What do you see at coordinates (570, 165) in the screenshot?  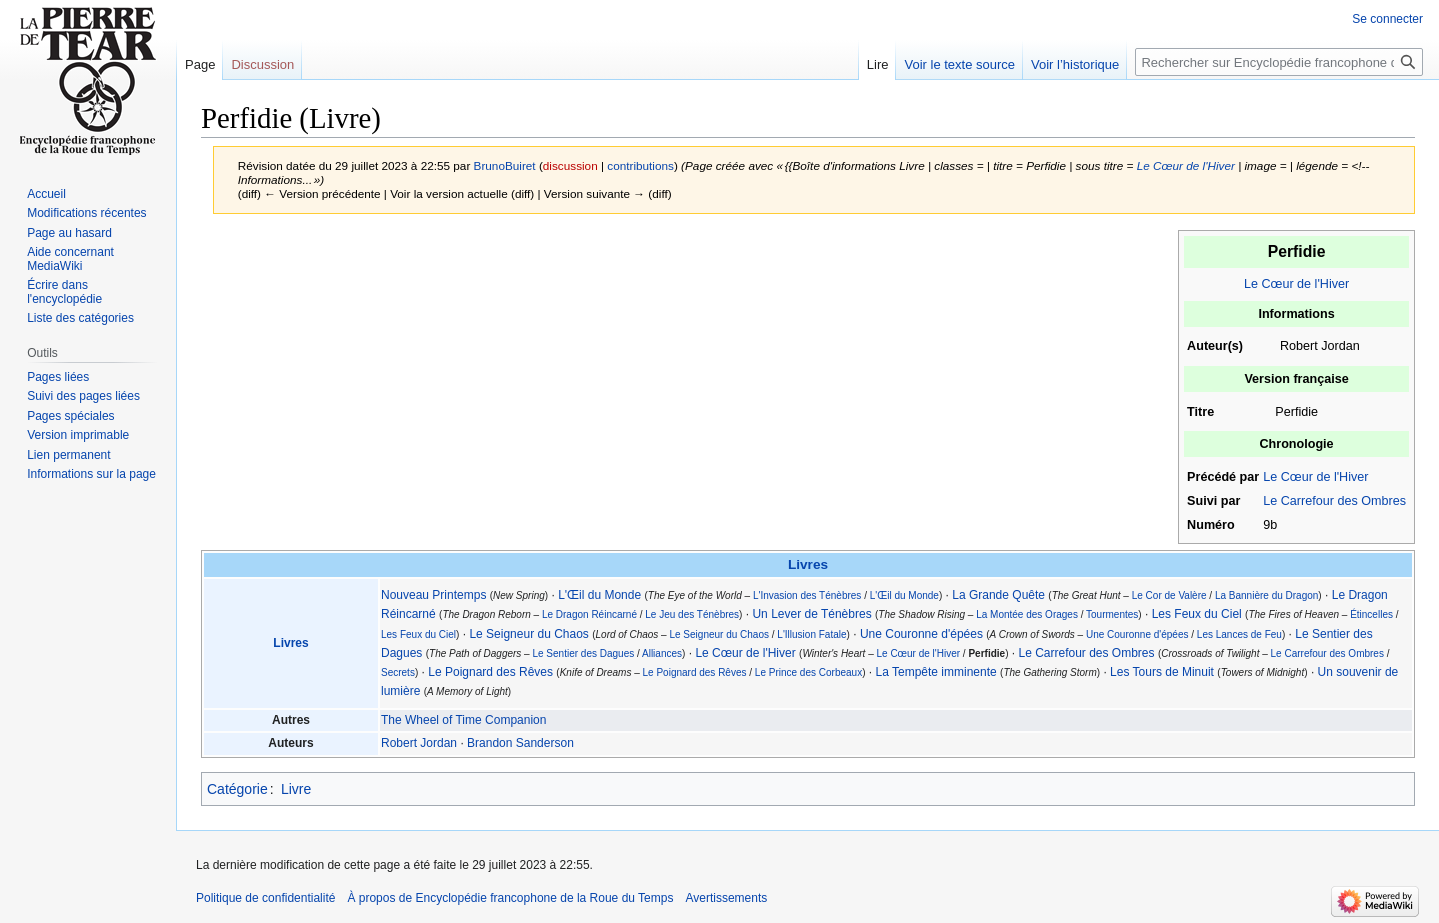 I see `discussion` at bounding box center [570, 165].